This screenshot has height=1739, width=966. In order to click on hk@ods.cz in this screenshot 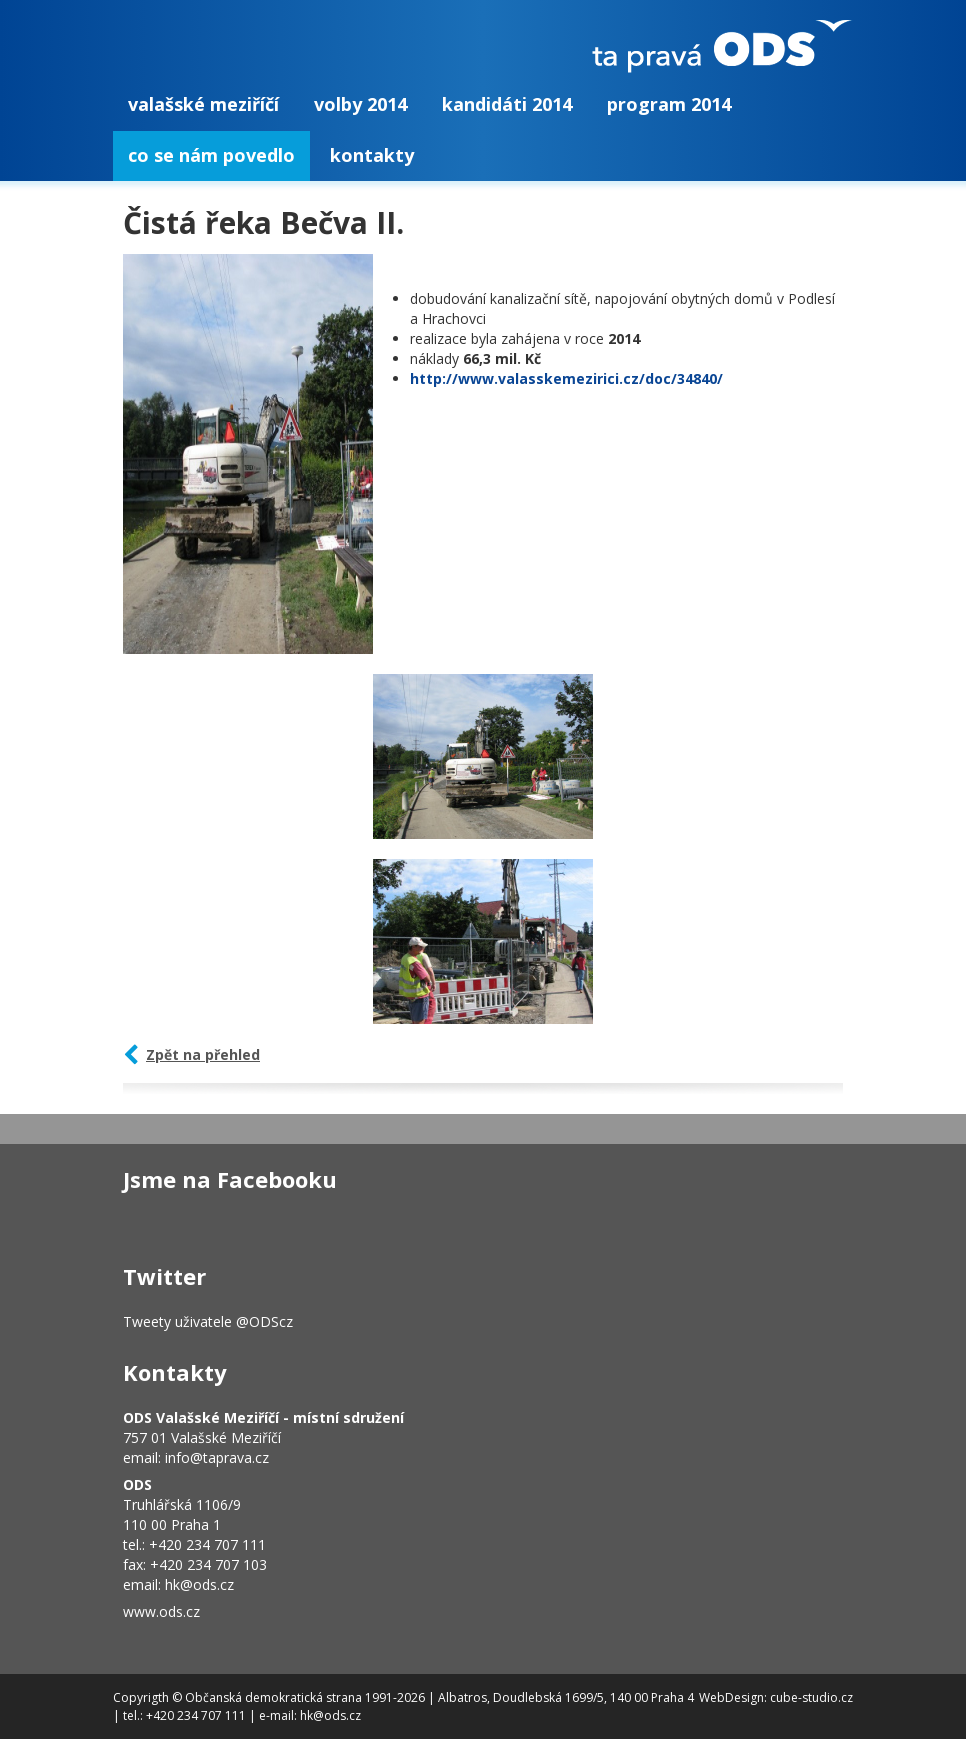, I will do `click(199, 1584)`.